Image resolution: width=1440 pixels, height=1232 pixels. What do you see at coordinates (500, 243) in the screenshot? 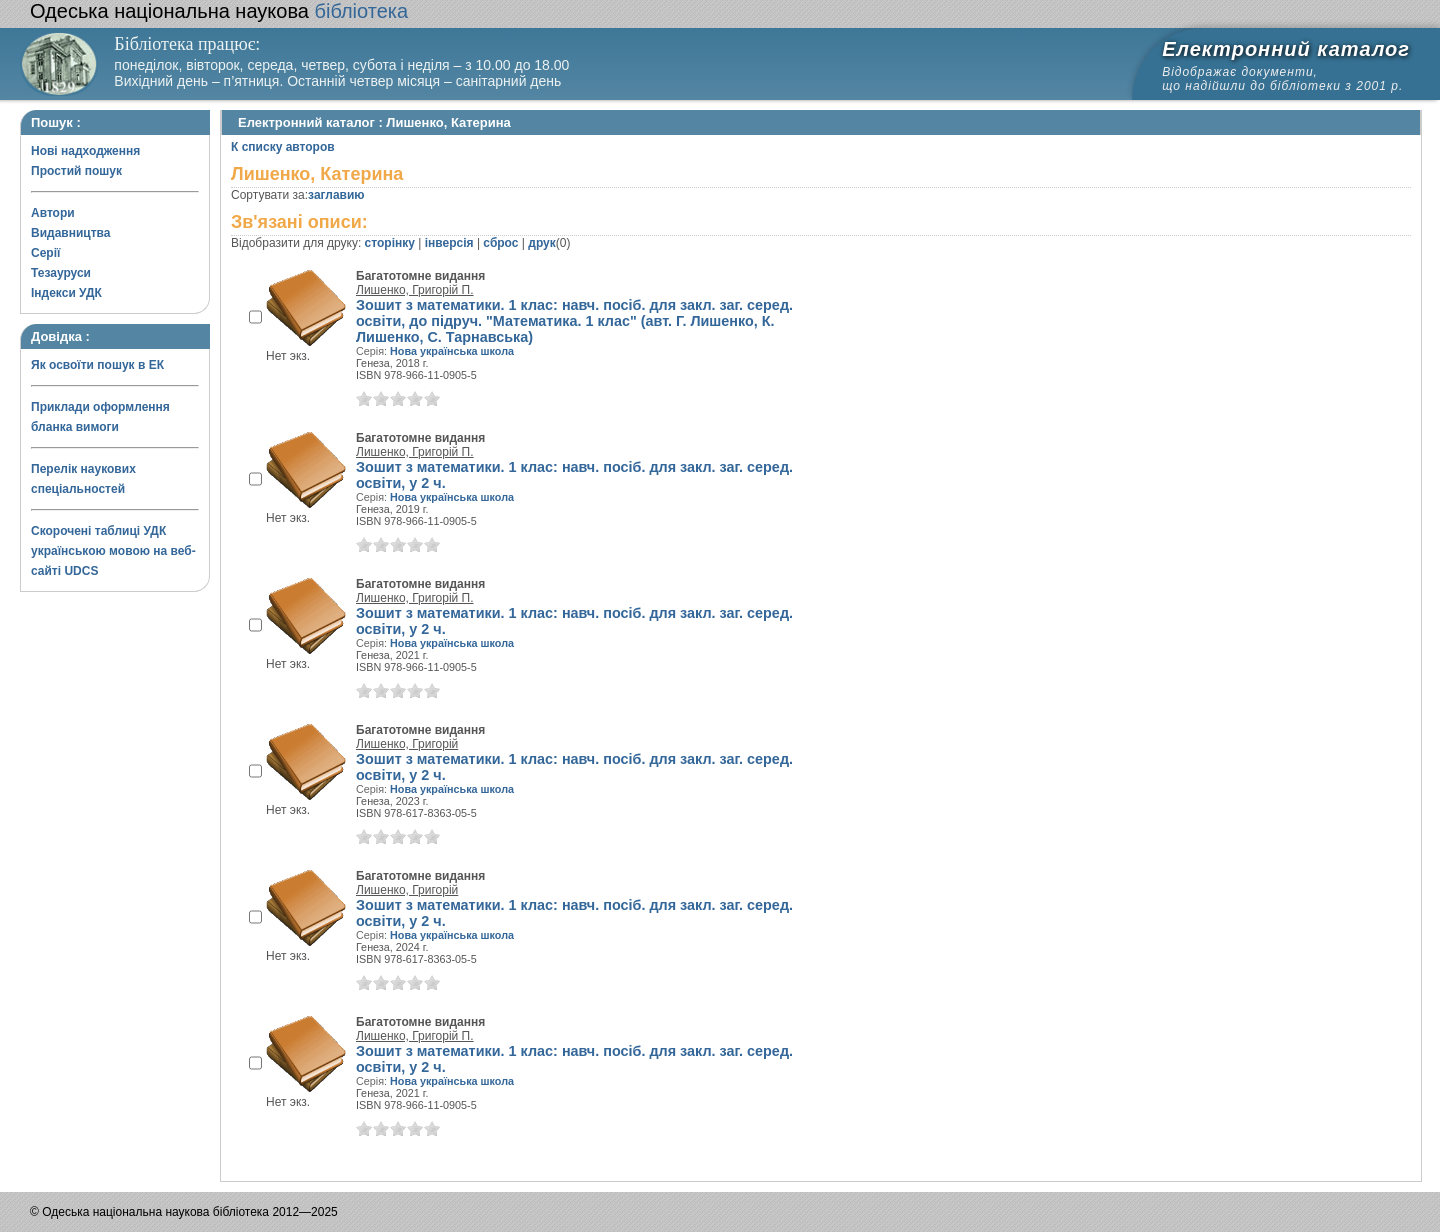
I see `сброс` at bounding box center [500, 243].